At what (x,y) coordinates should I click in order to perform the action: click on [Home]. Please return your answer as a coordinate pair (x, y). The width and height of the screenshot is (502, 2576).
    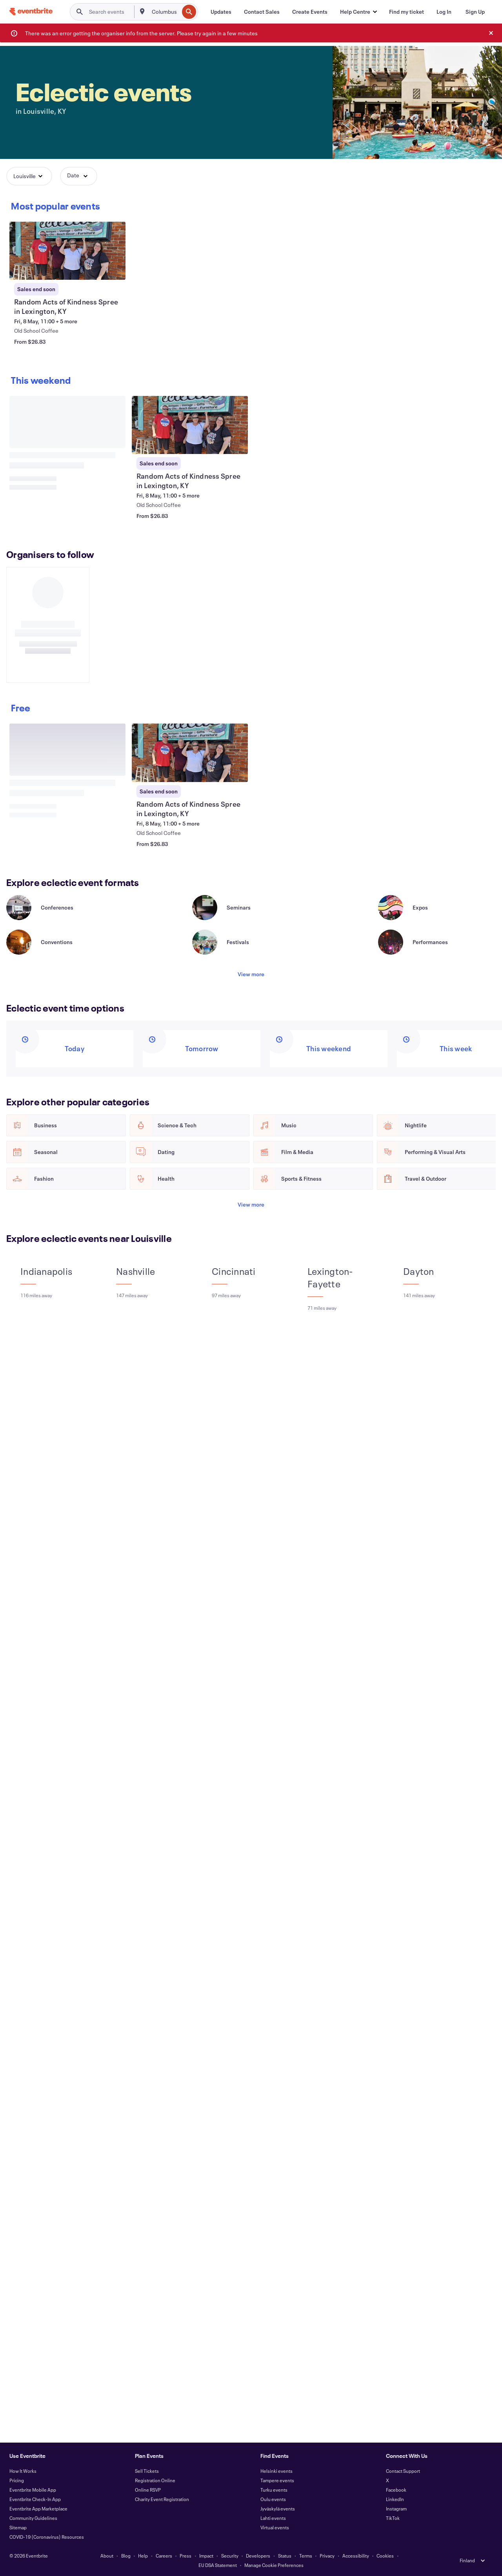
    Looking at the image, I should click on (31, 11).